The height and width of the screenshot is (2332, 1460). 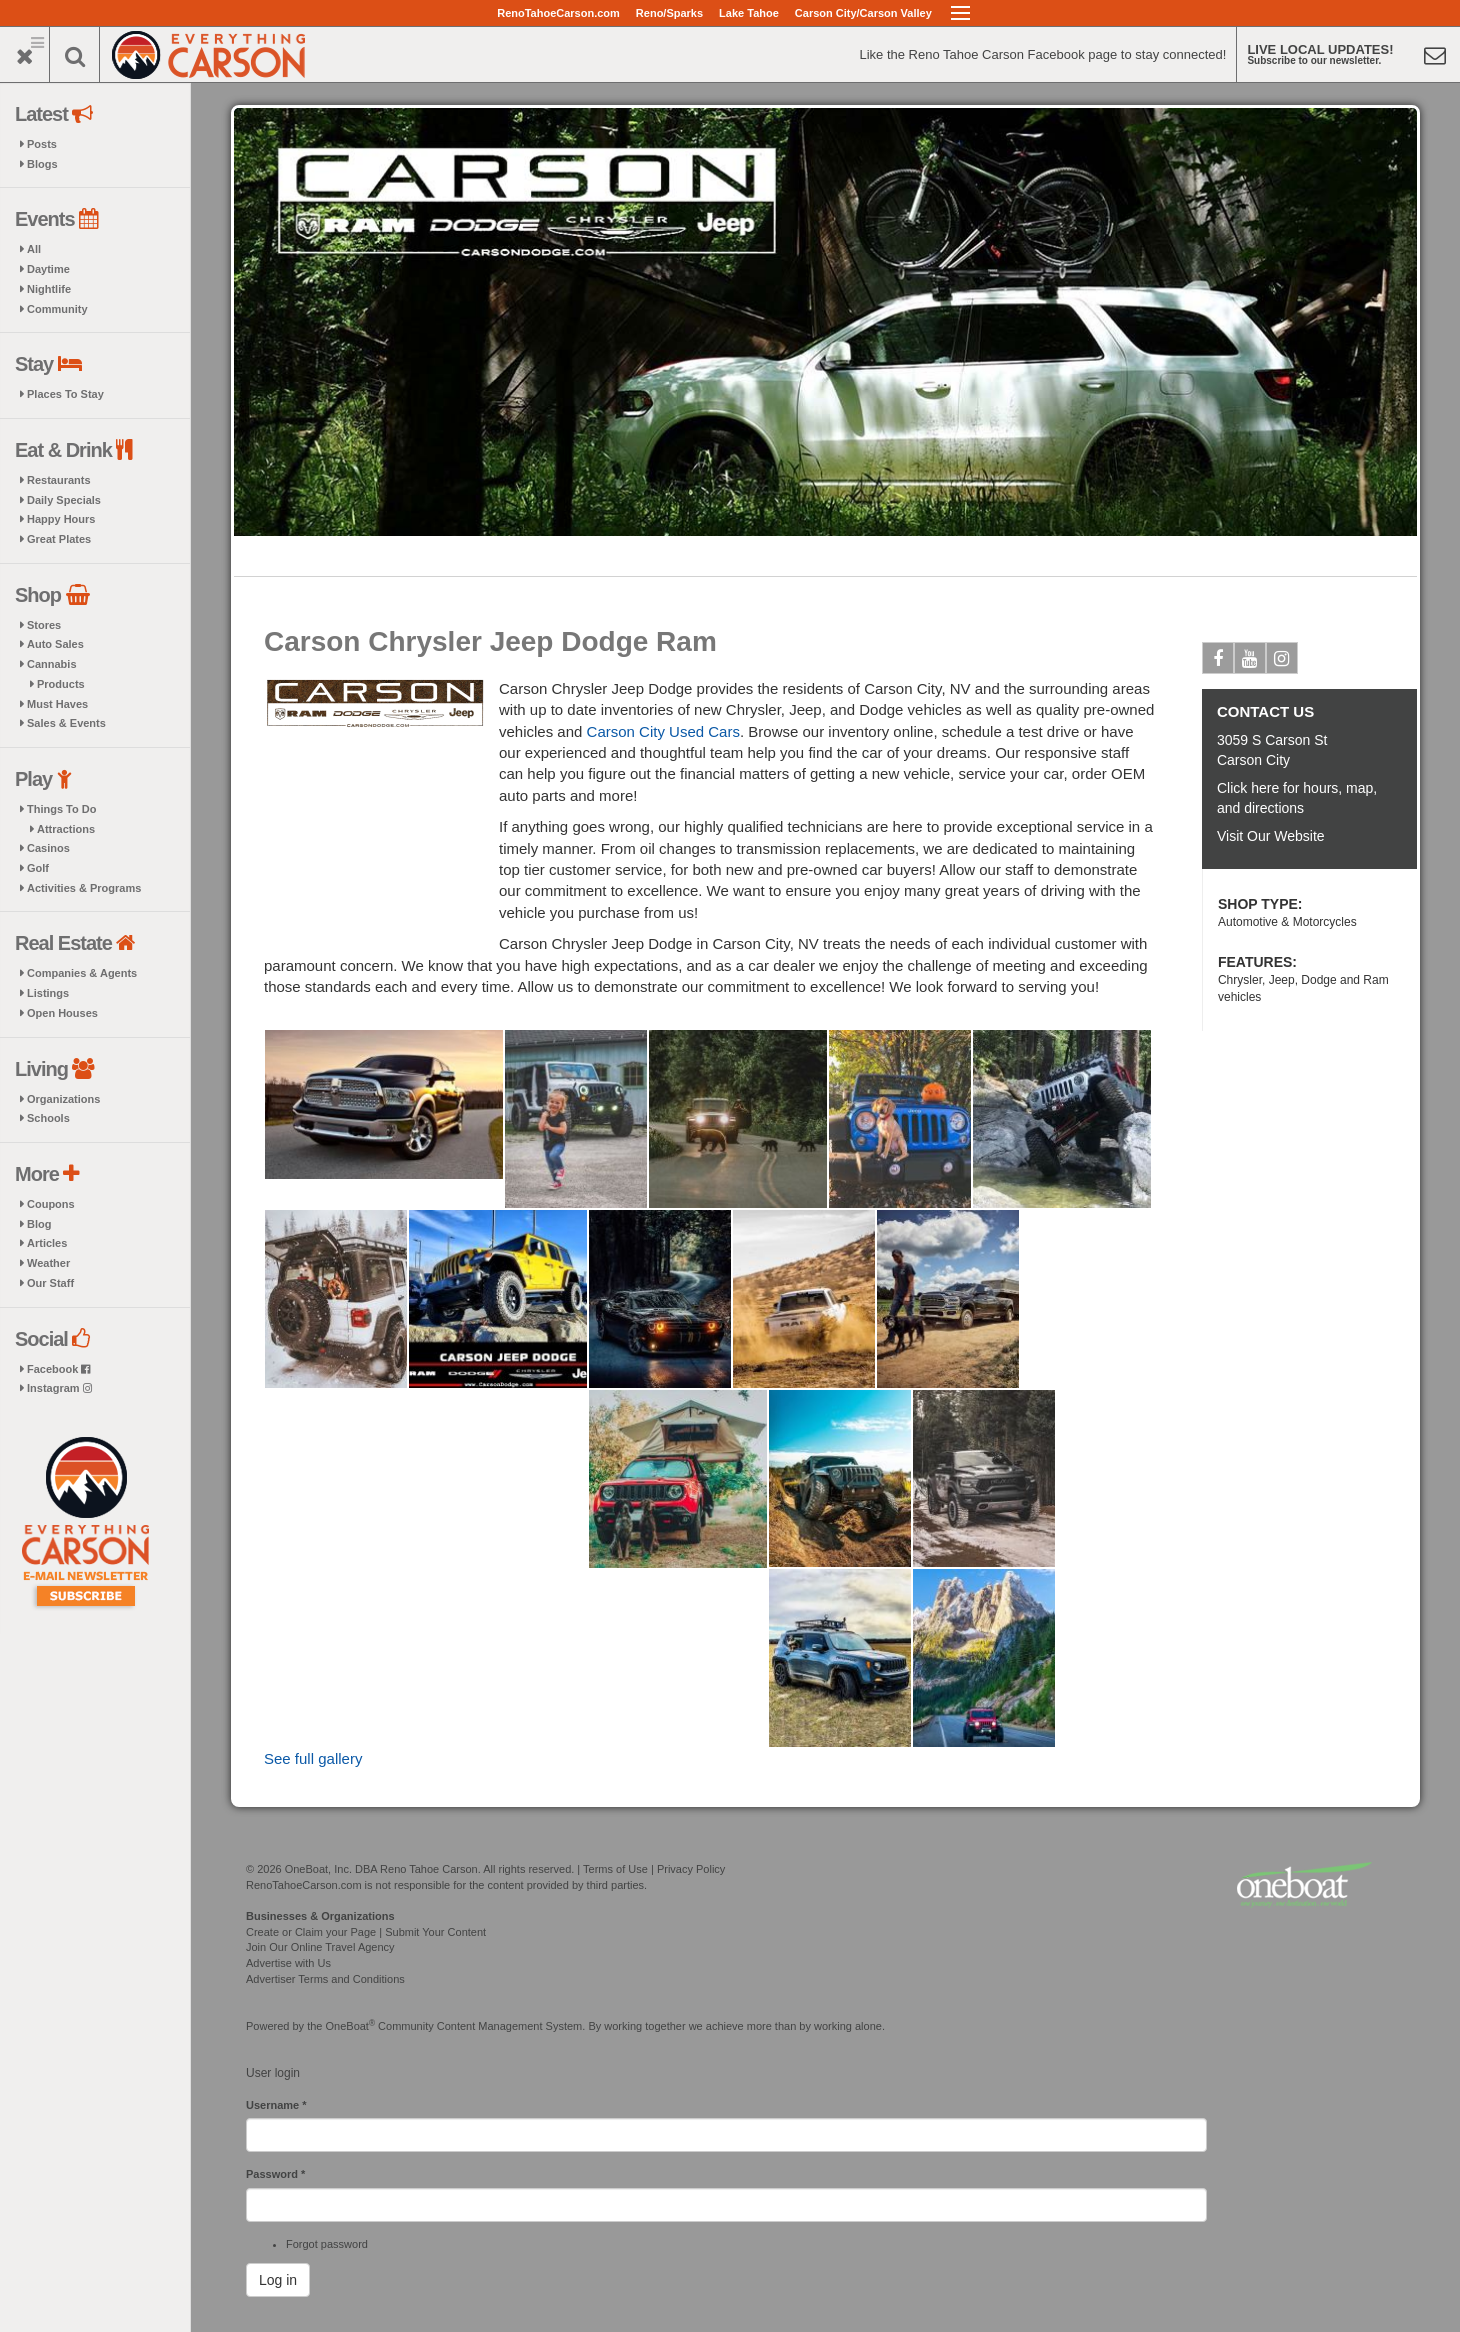 What do you see at coordinates (48, 1118) in the screenshot?
I see `Schools` at bounding box center [48, 1118].